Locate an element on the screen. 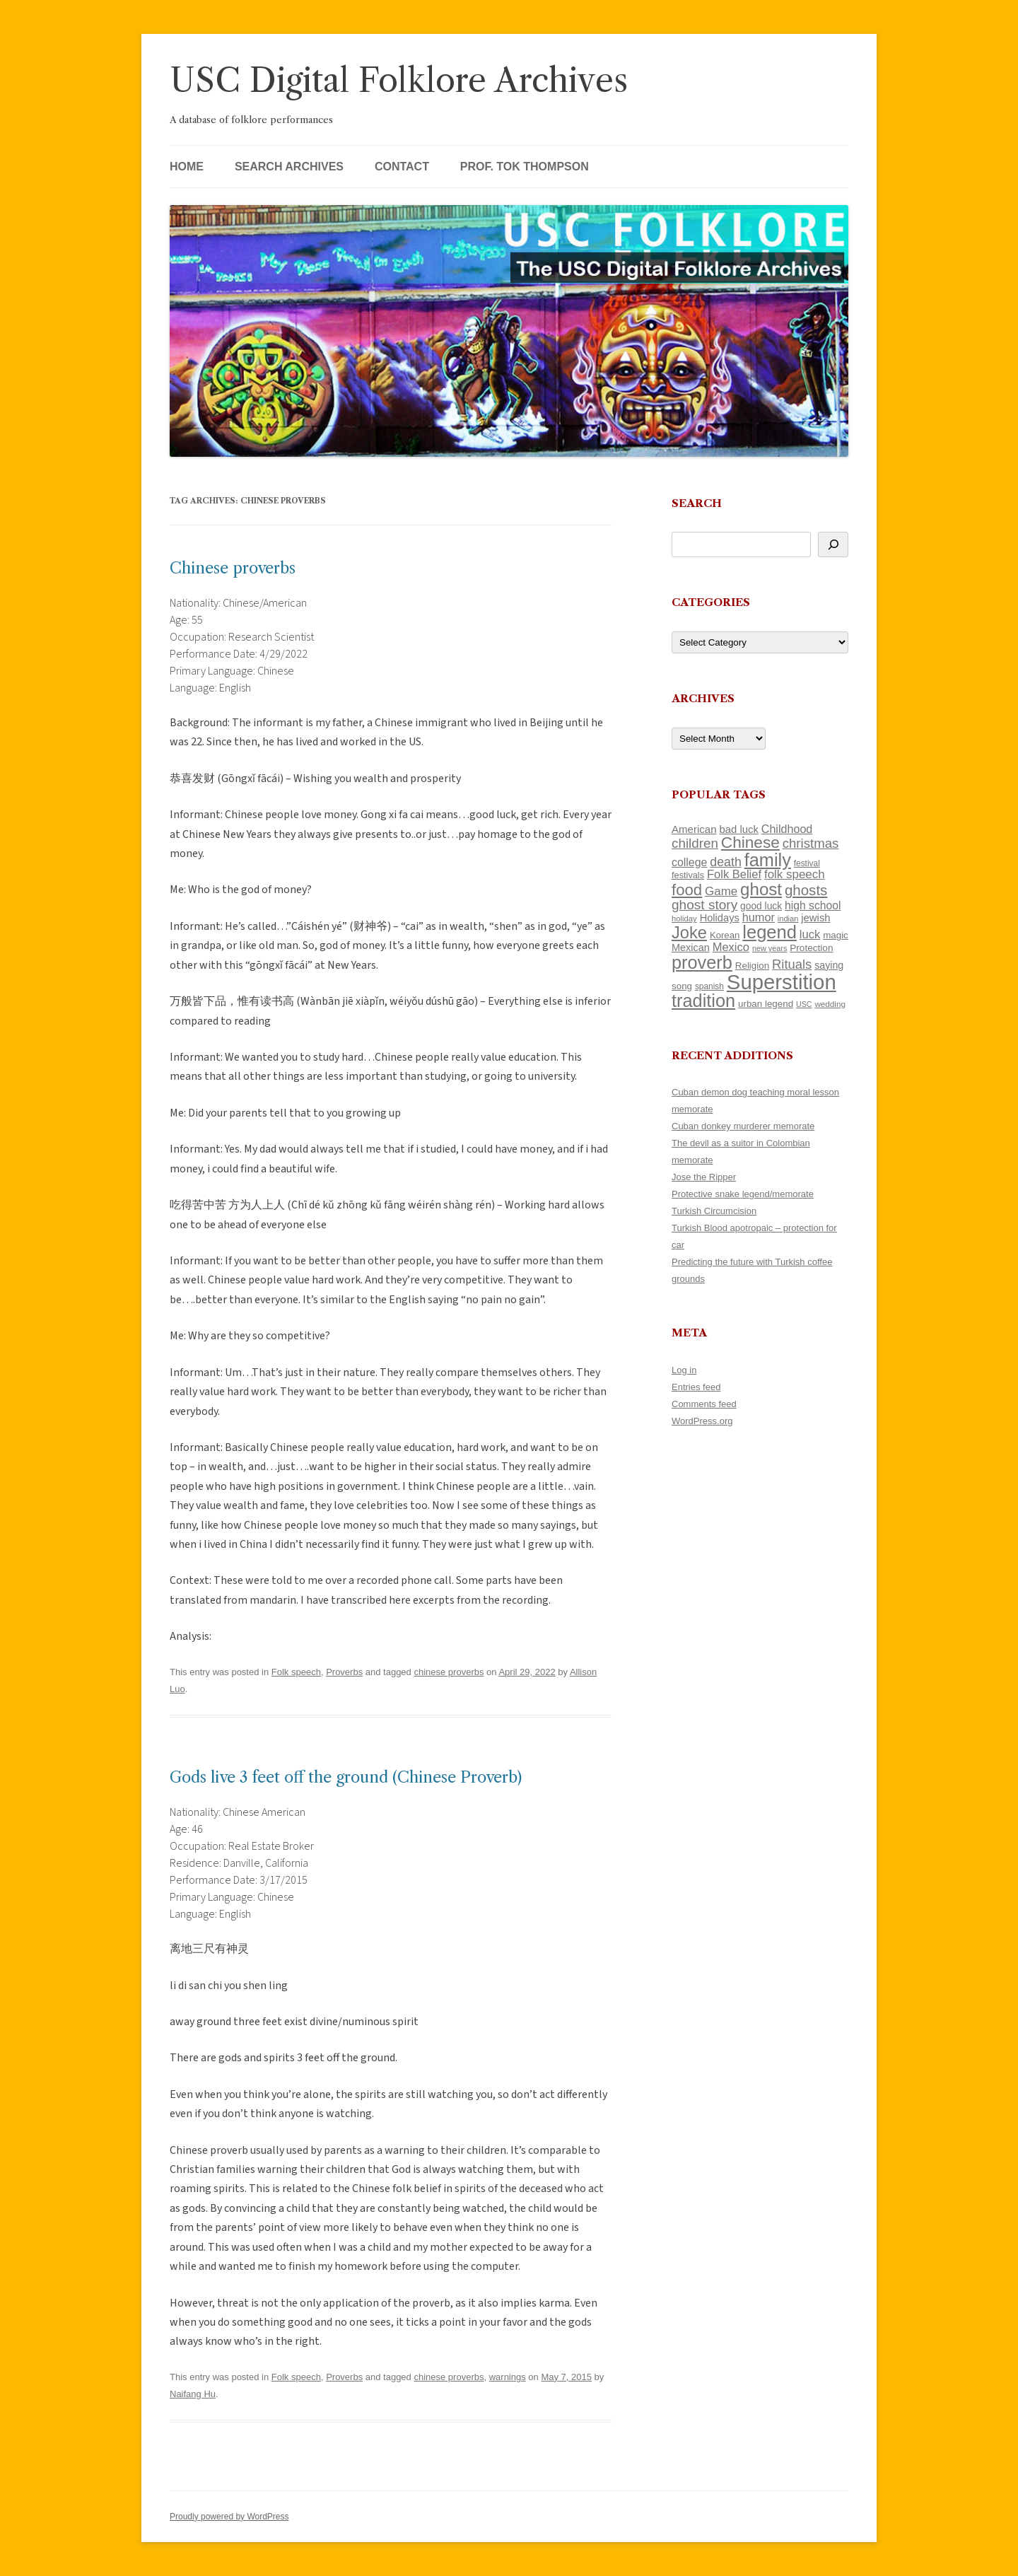 The height and width of the screenshot is (2576, 1018). Proverbs is located at coordinates (344, 1672).